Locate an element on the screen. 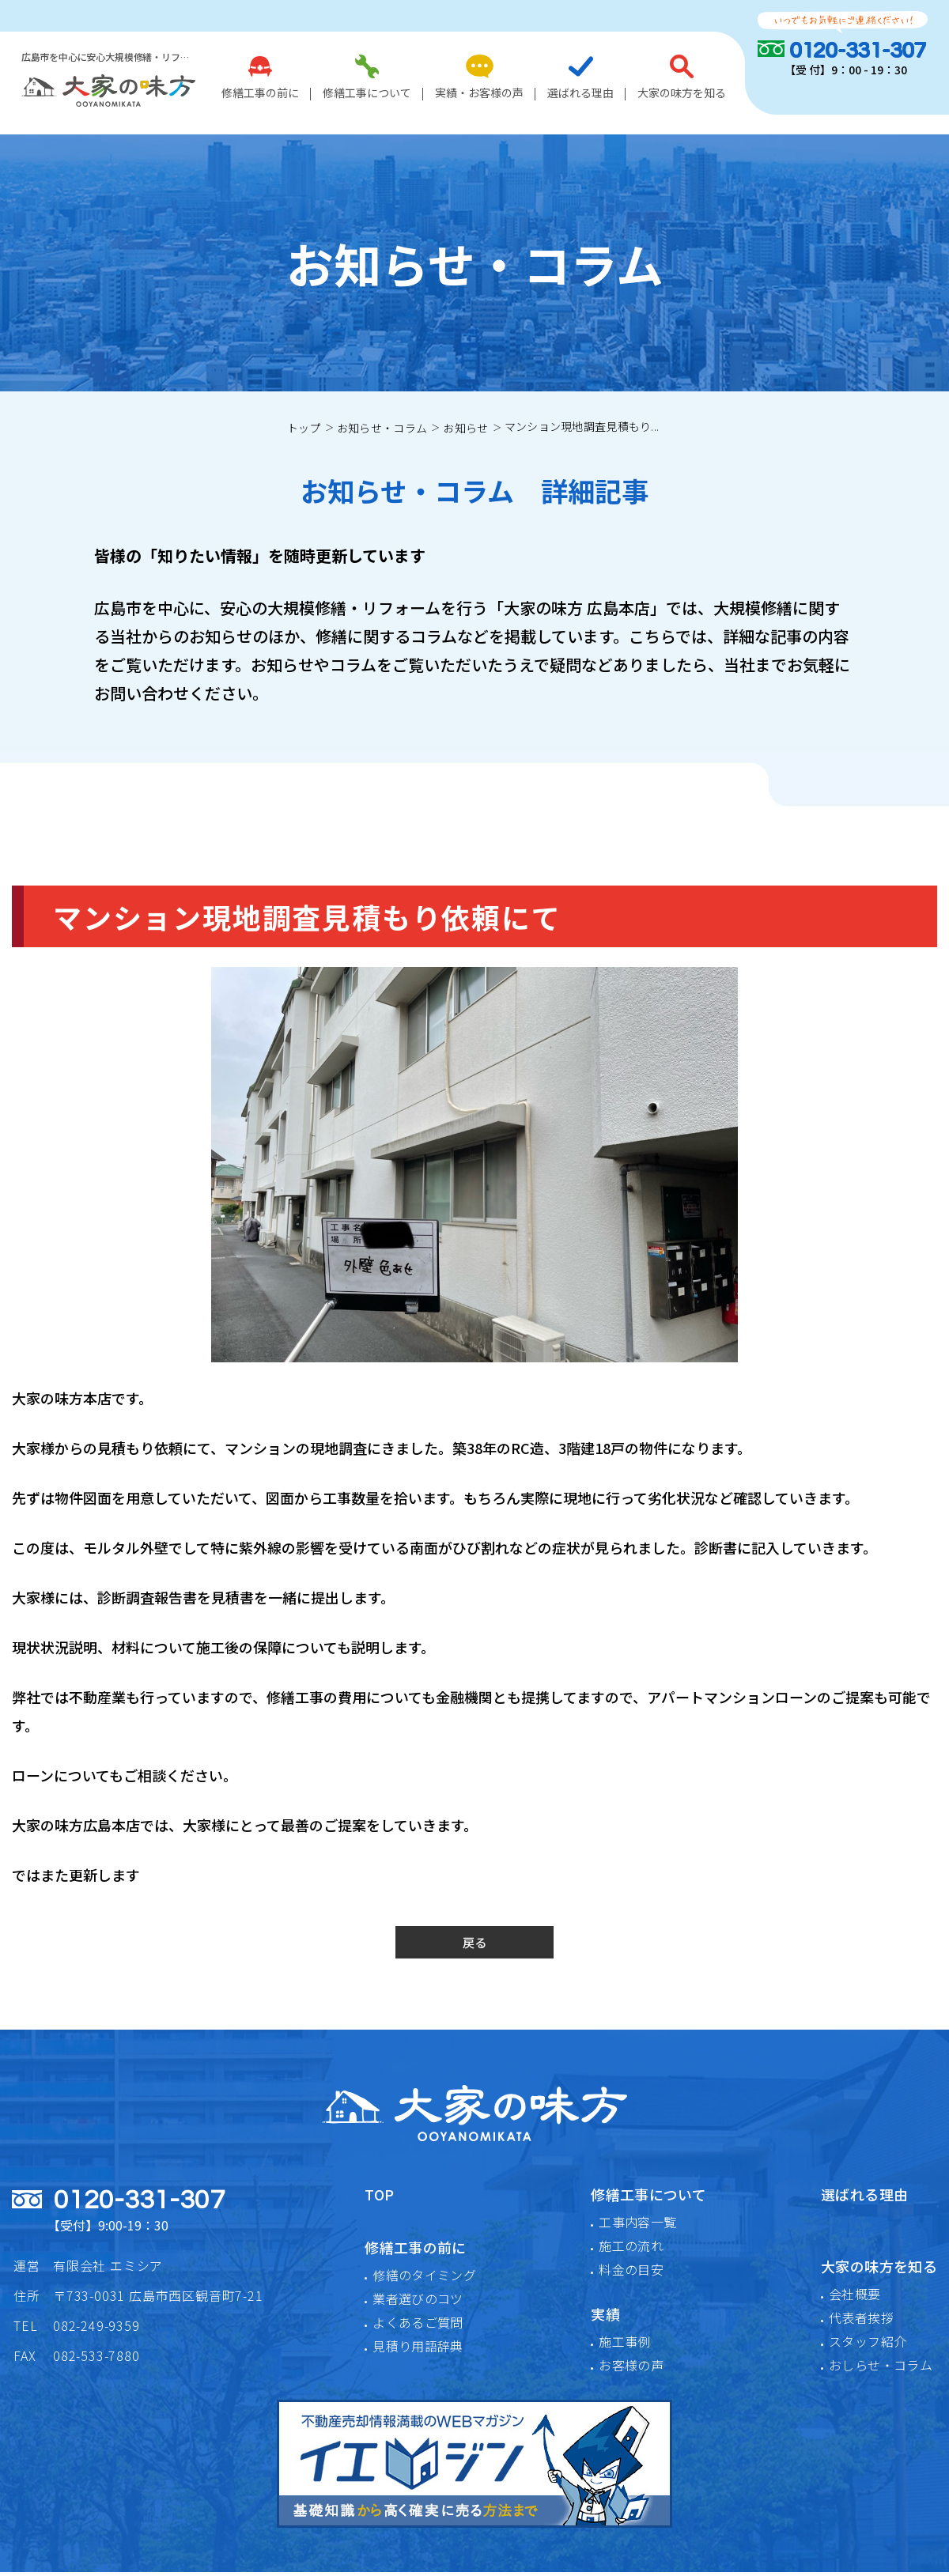 The image size is (949, 2576). 施工事例 is located at coordinates (624, 2345).